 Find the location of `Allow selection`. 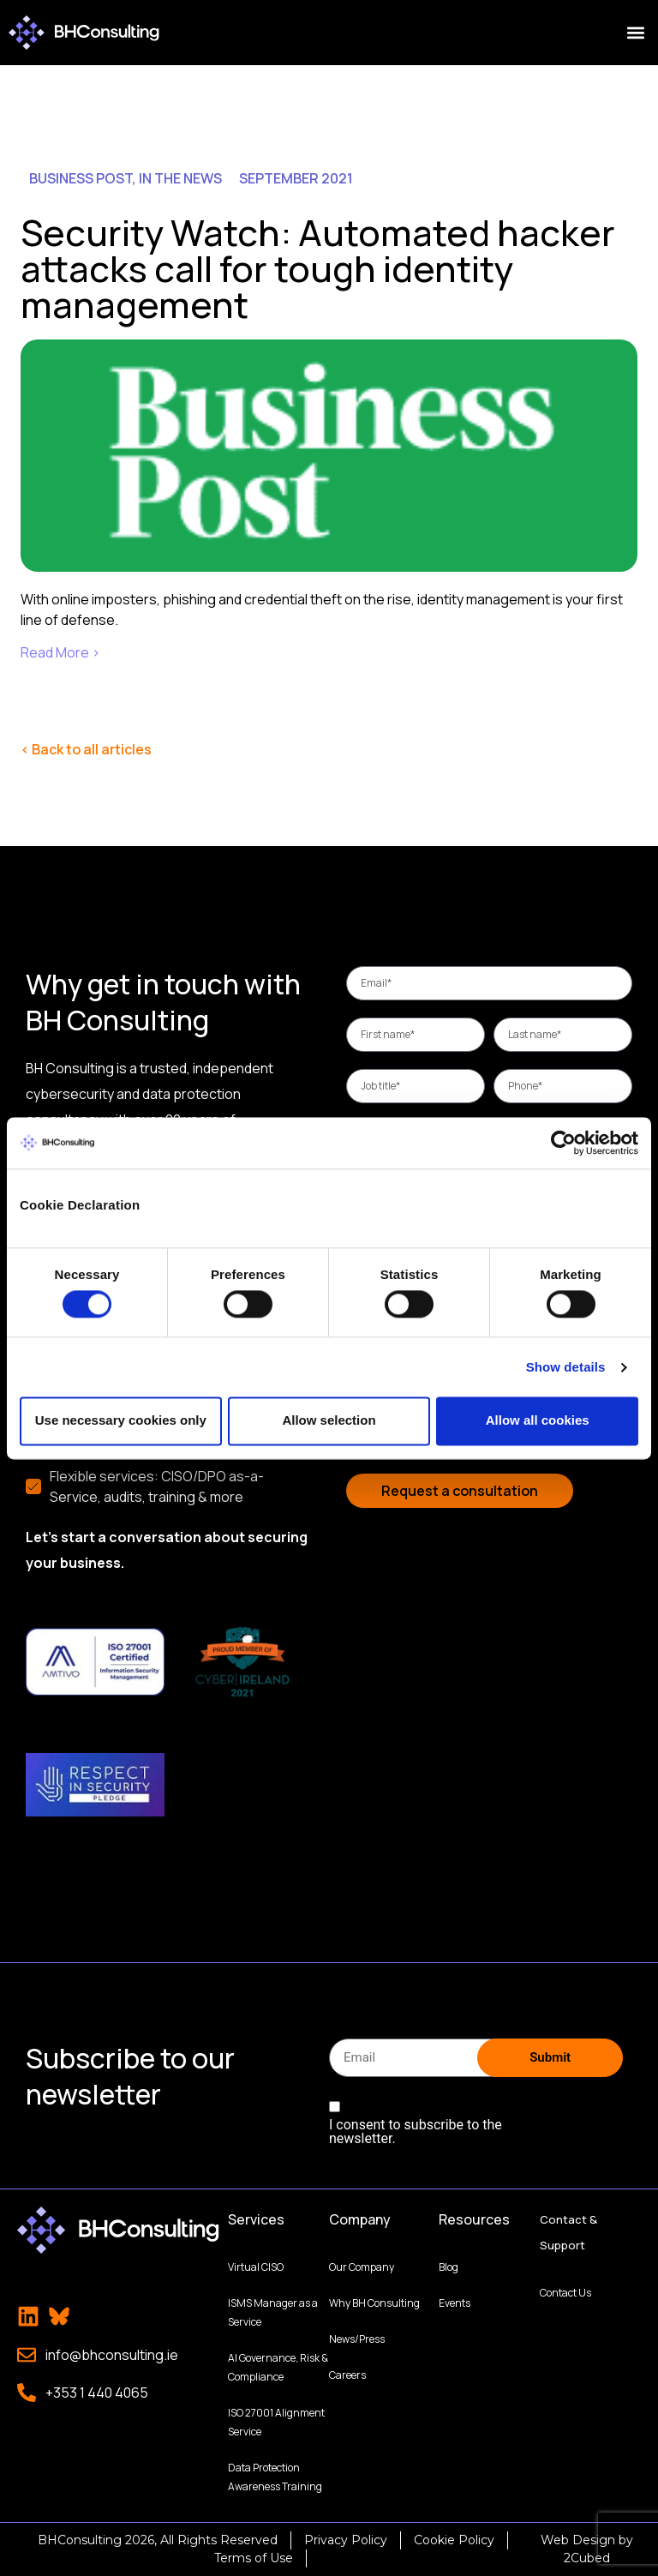

Allow selection is located at coordinates (328, 1421).